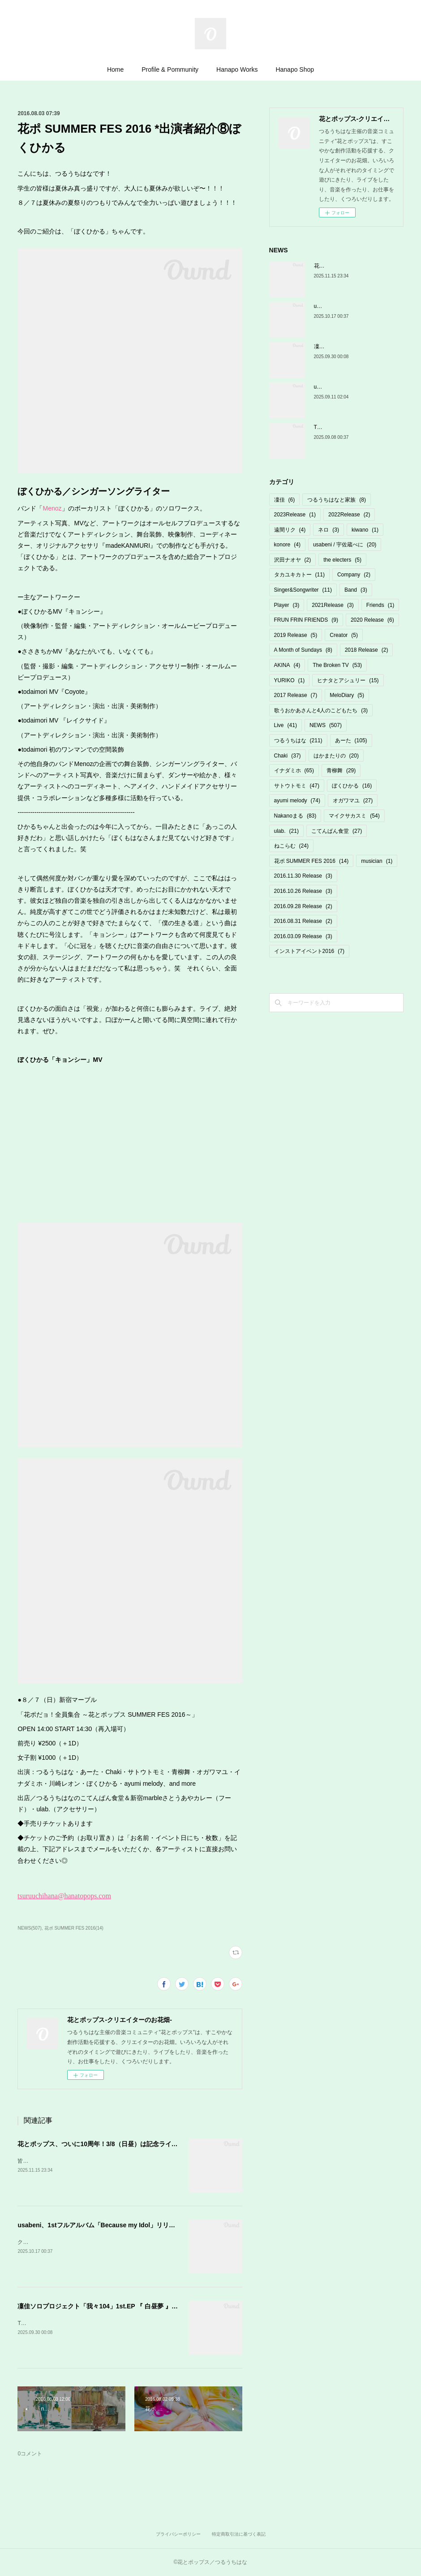  I want to click on 2022Release, so click(349, 514).